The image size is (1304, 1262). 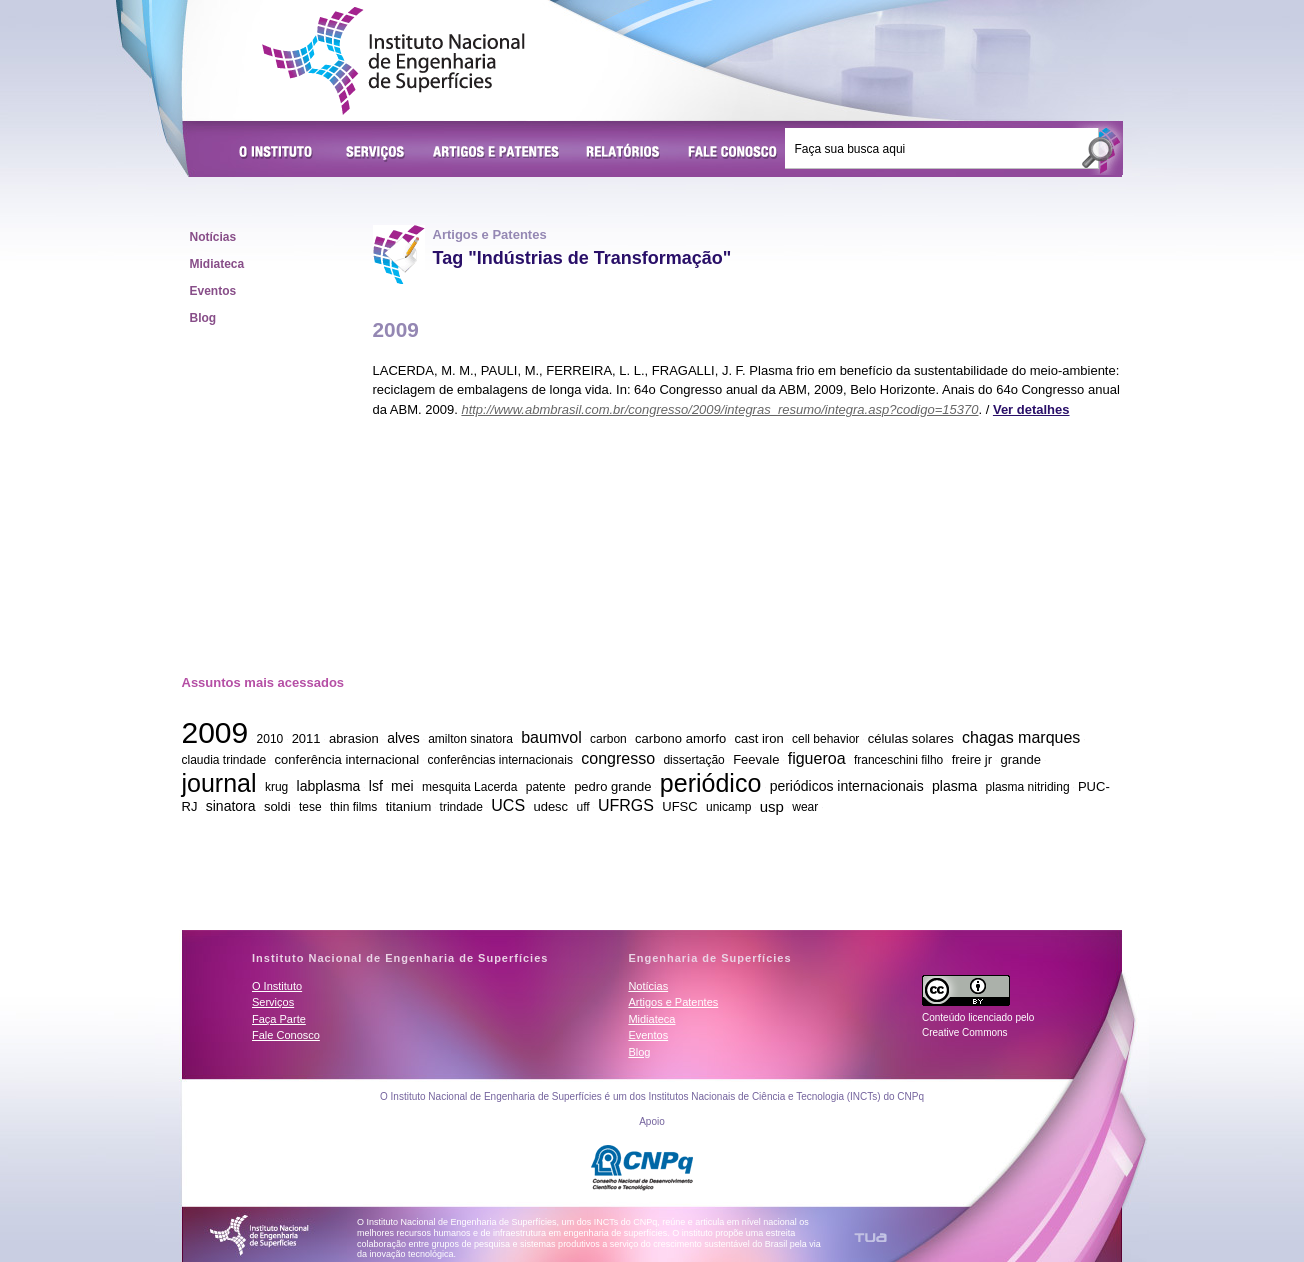 What do you see at coordinates (954, 786) in the screenshot?
I see `plasma` at bounding box center [954, 786].